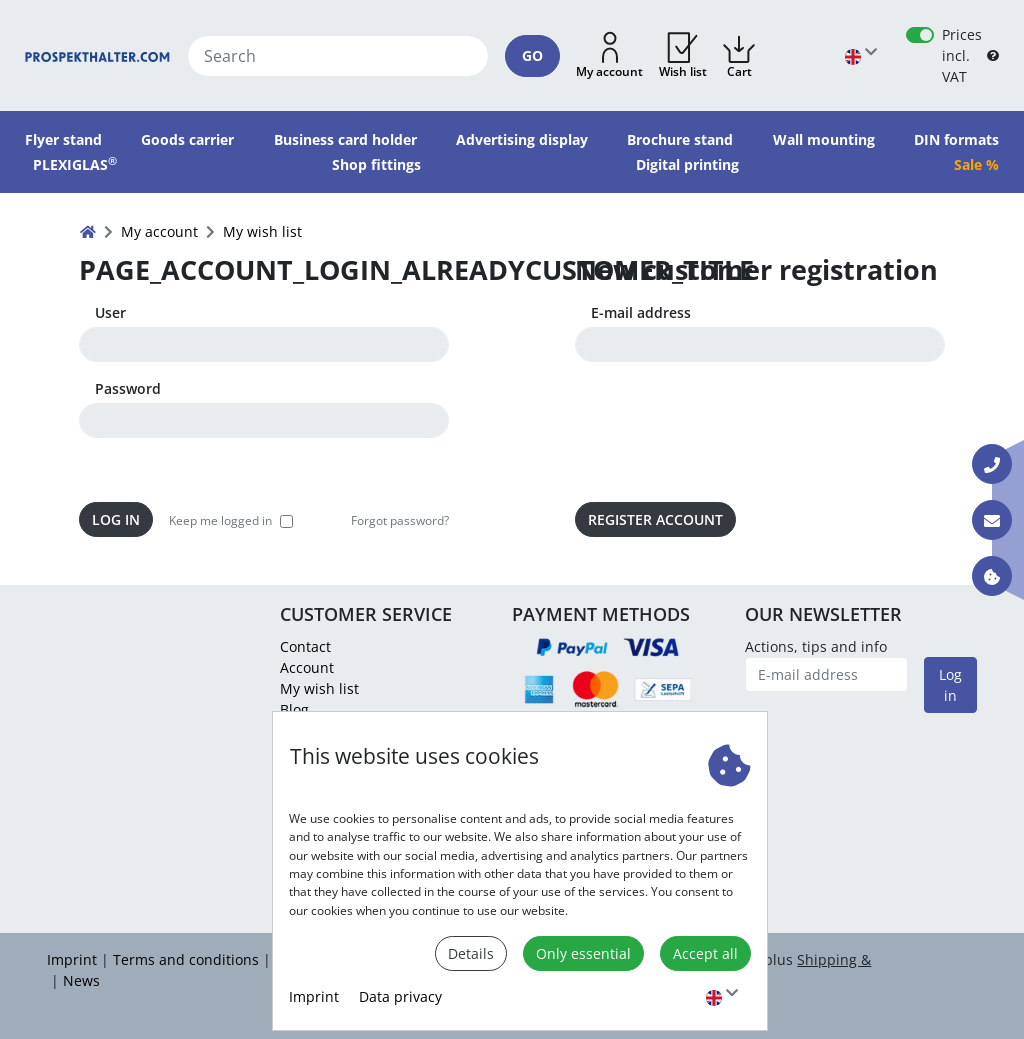  What do you see at coordinates (641, 312) in the screenshot?
I see `E-mail address` at bounding box center [641, 312].